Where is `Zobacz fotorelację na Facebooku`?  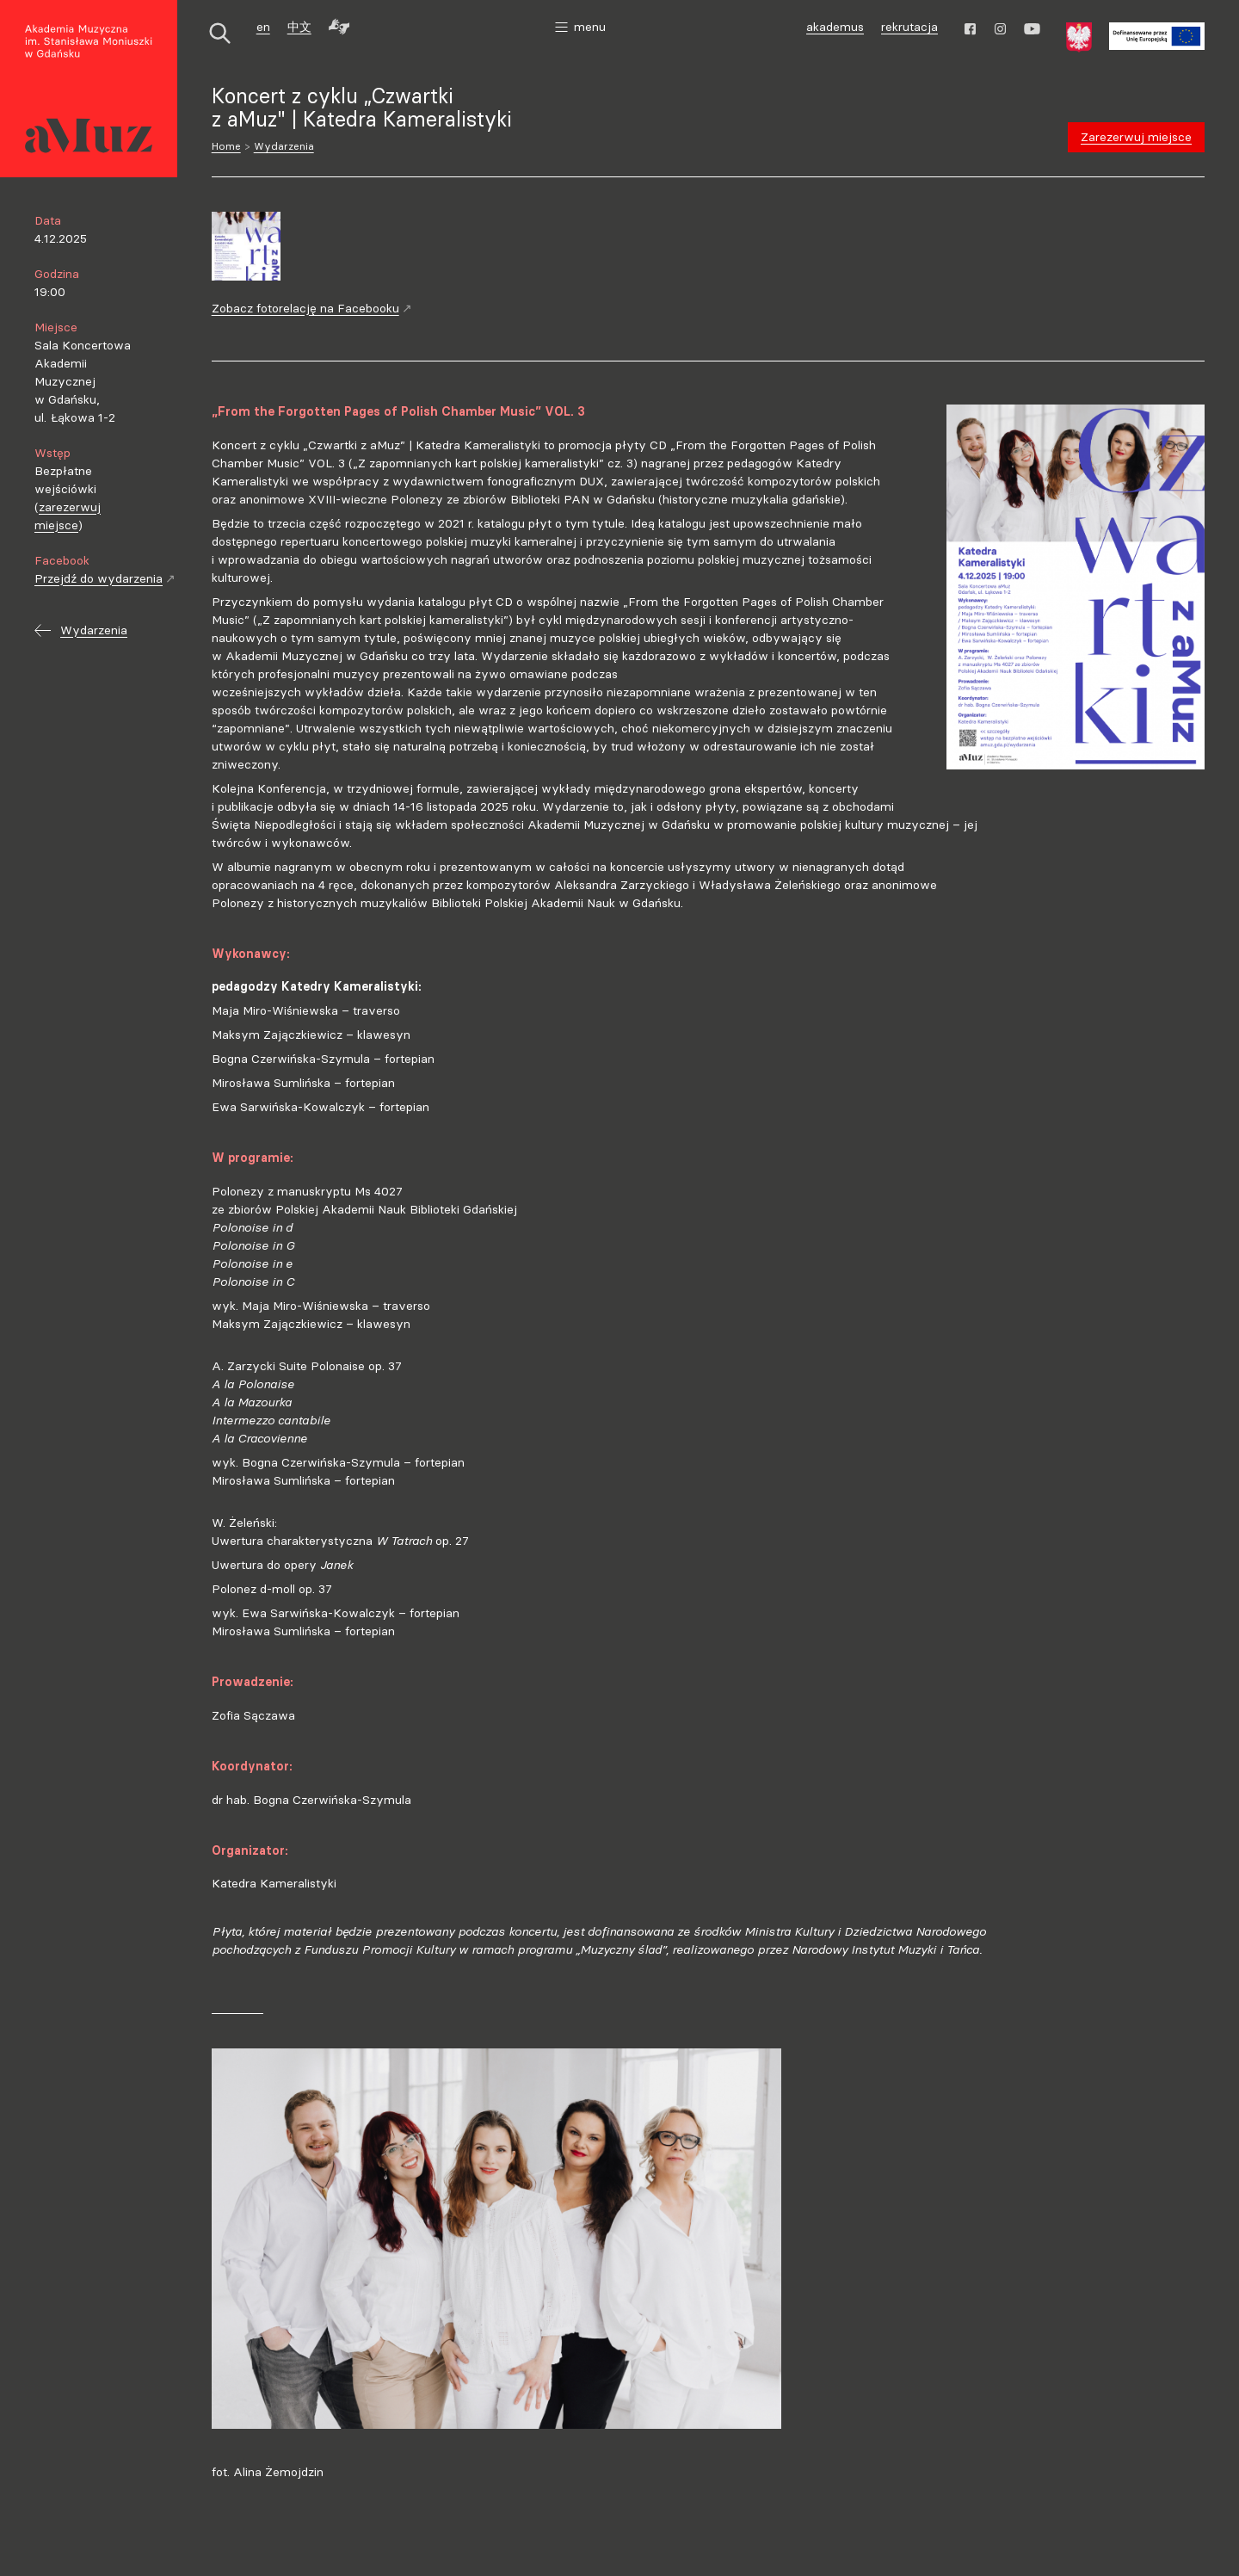 Zobacz fotorelację na Facebooku is located at coordinates (312, 308).